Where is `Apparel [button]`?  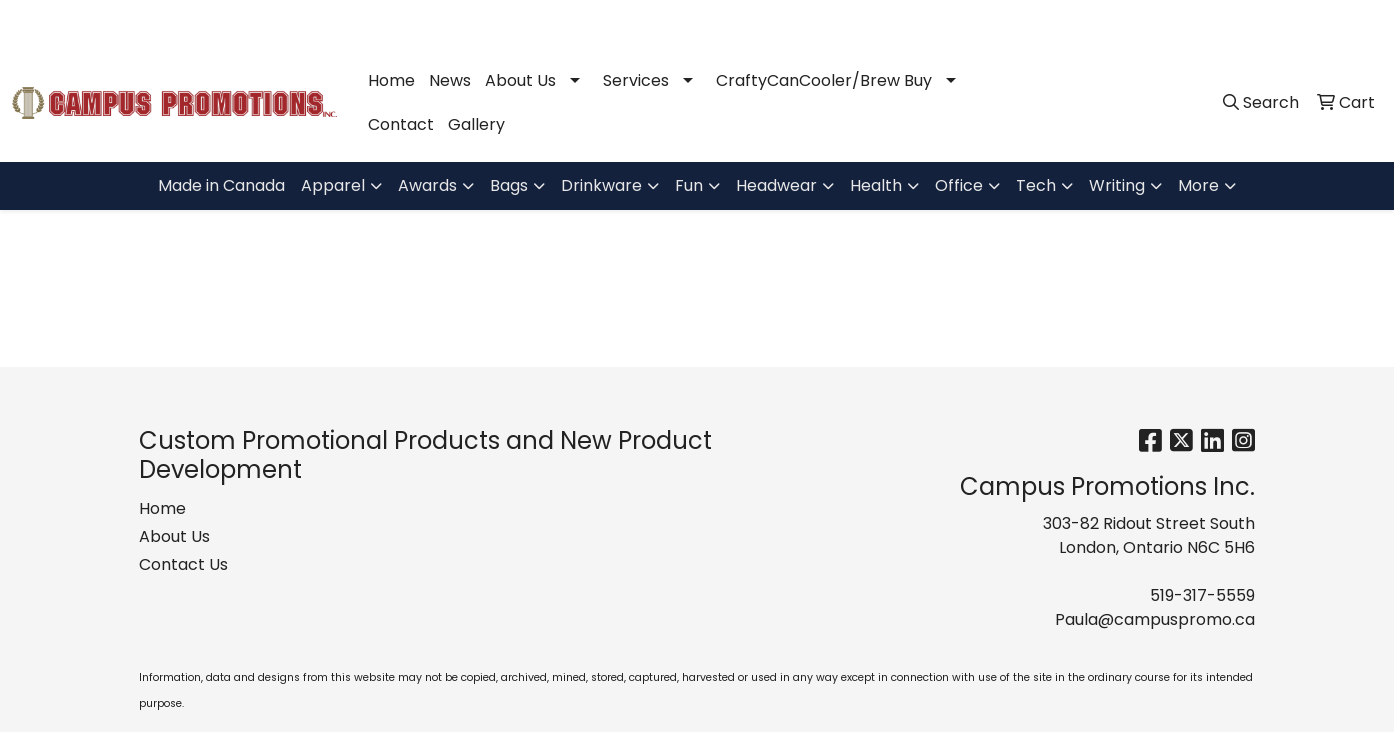 Apparel [button] is located at coordinates (333, 185).